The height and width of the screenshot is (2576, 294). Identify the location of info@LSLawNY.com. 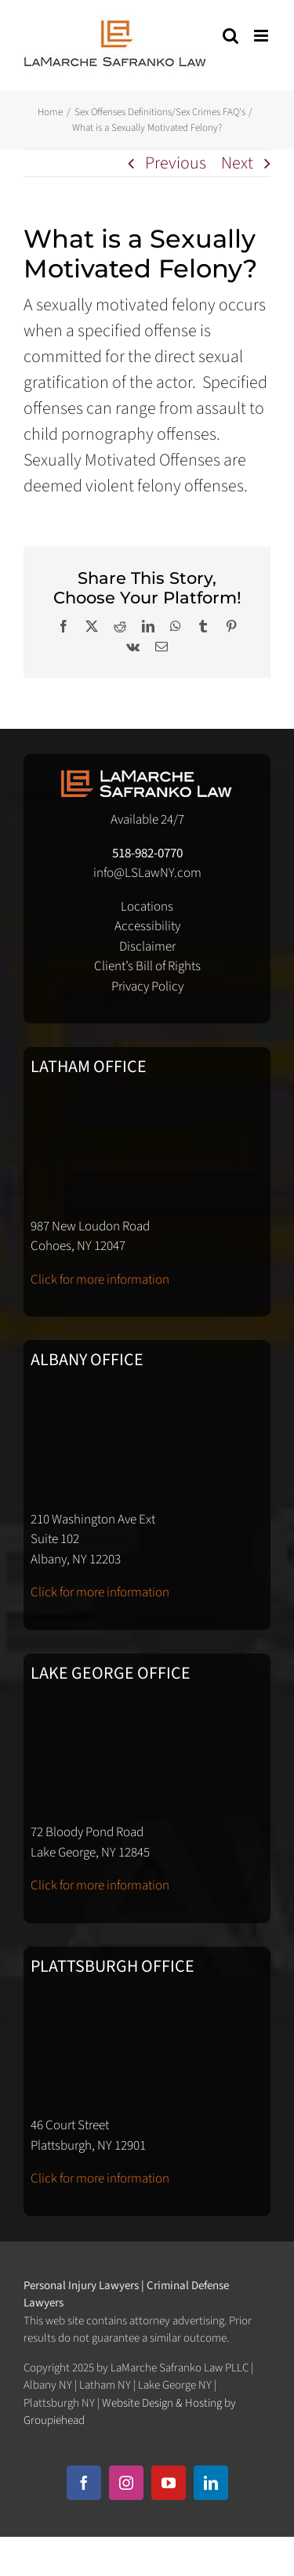
(147, 873).